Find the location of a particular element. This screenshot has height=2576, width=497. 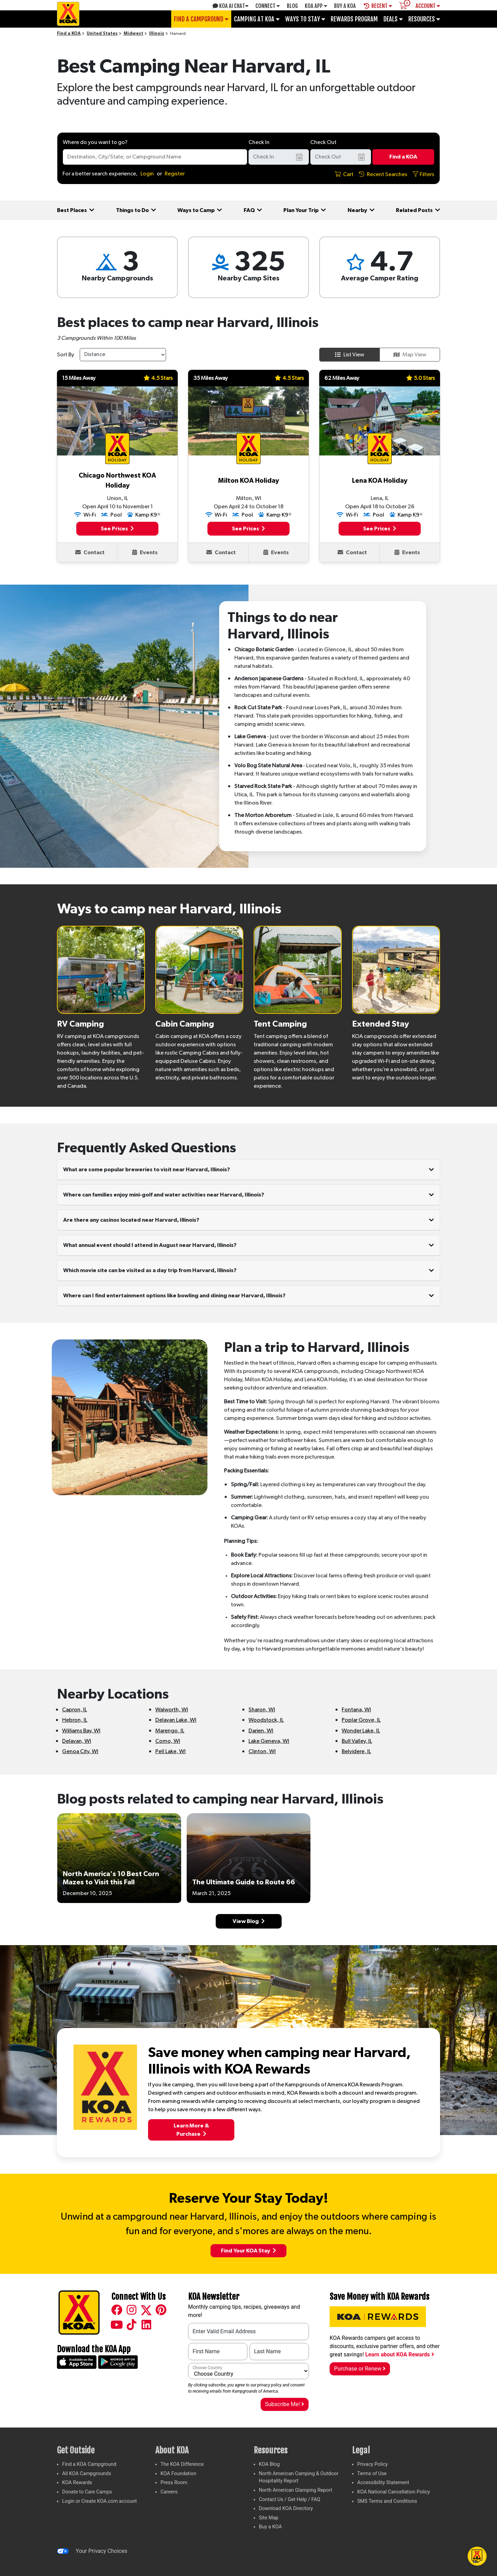

Buy a KOA is located at coordinates (270, 2527).